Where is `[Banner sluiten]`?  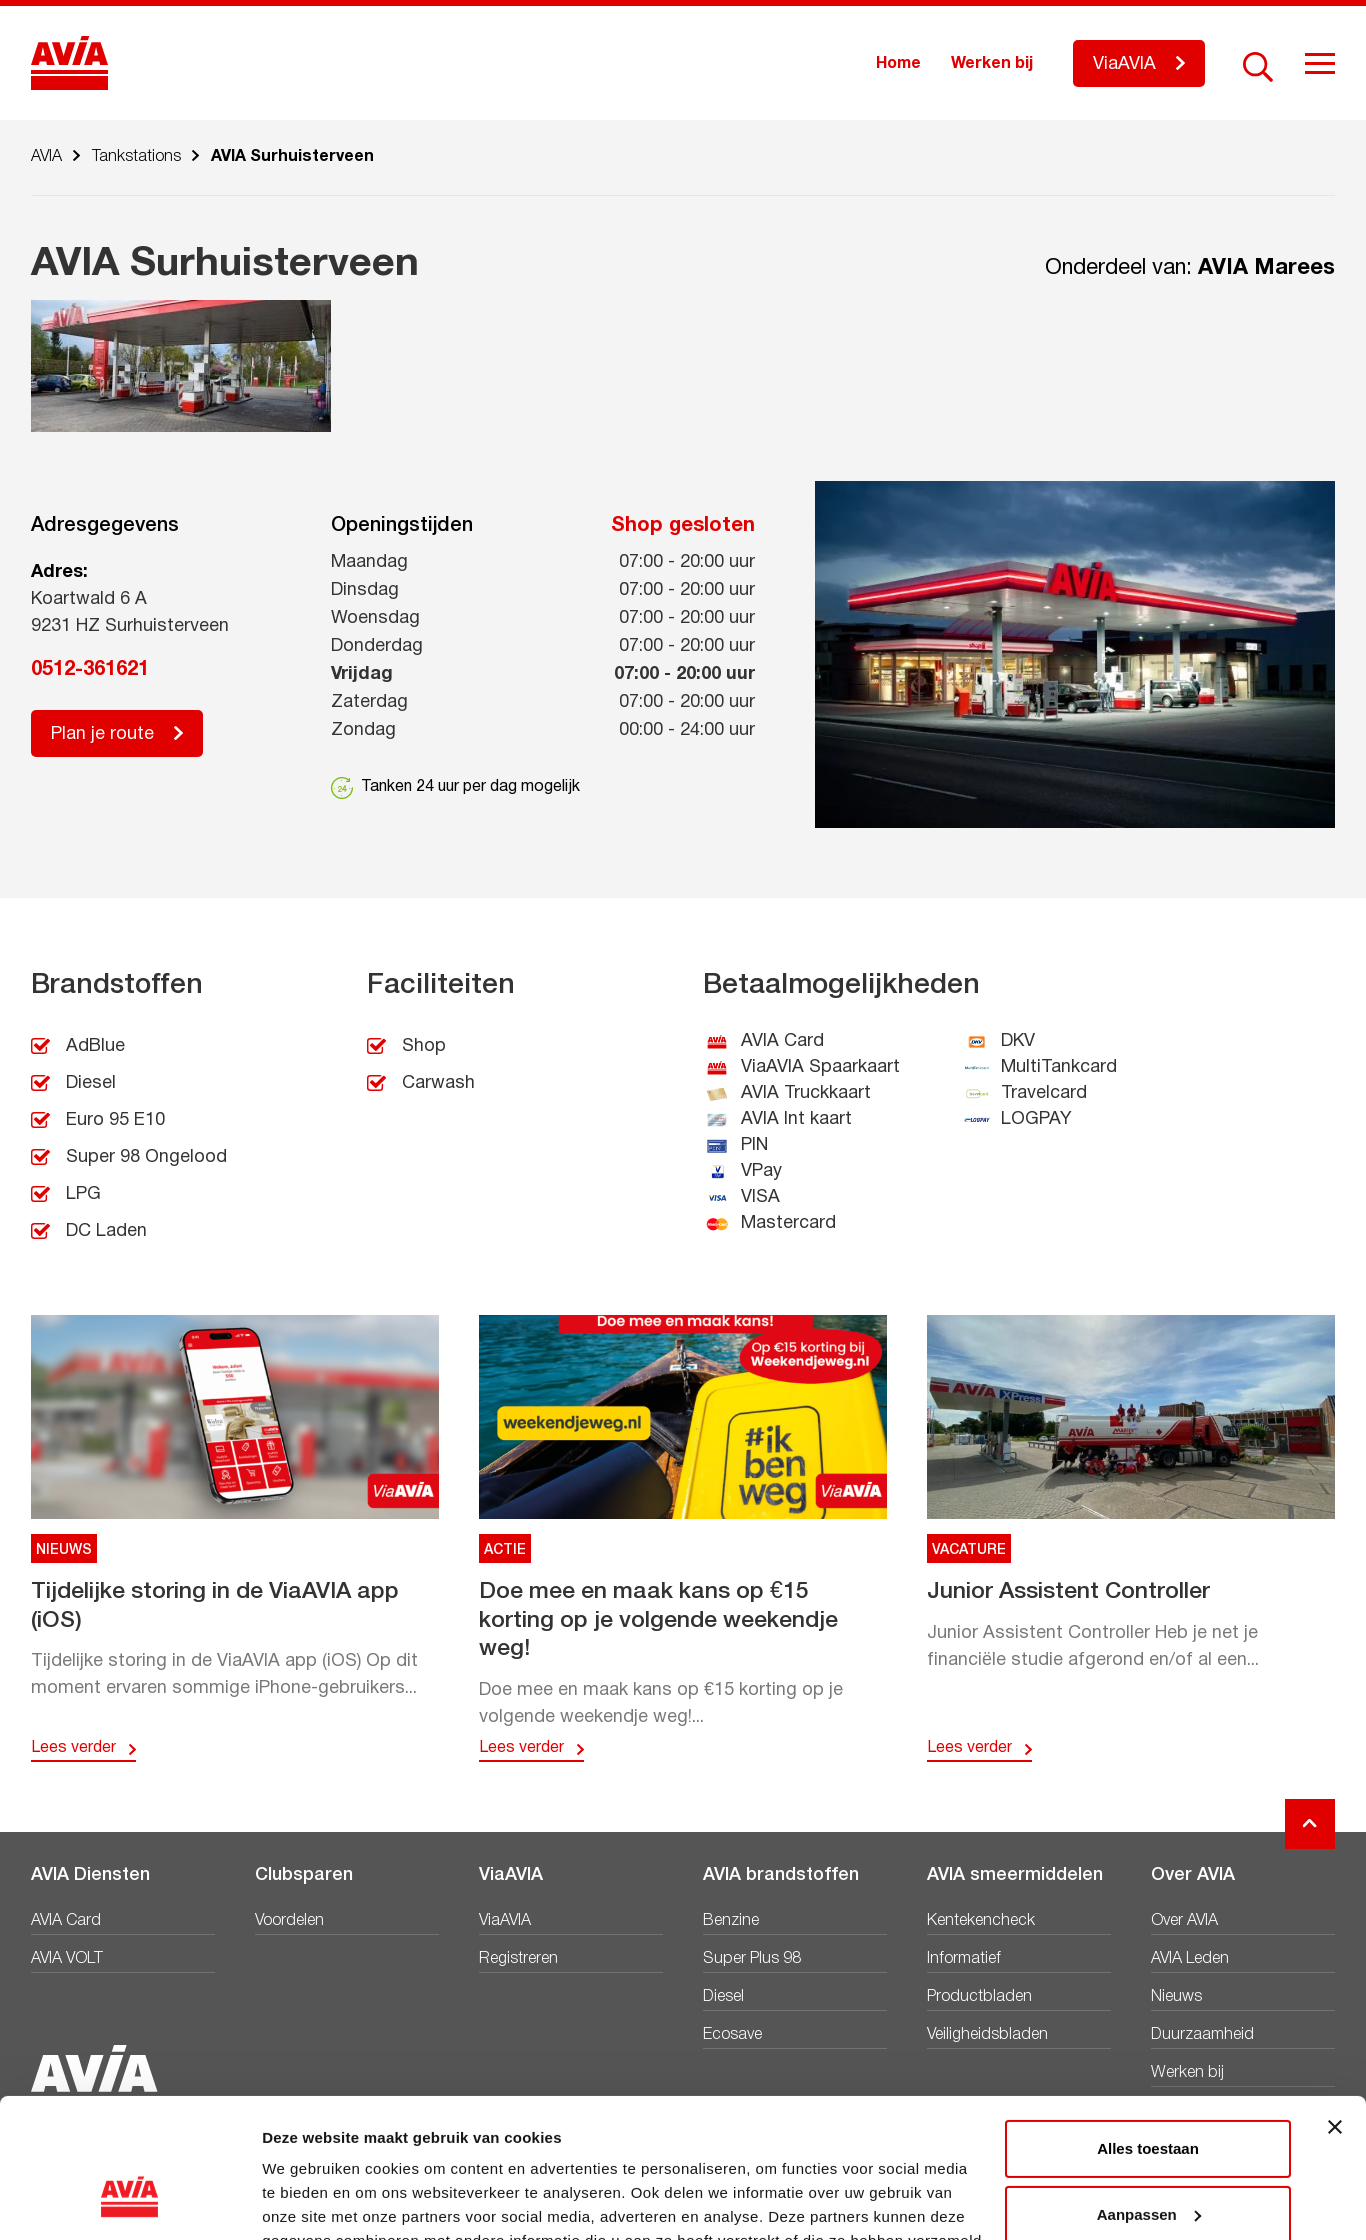
[Banner sluiten] is located at coordinates (1335, 2008).